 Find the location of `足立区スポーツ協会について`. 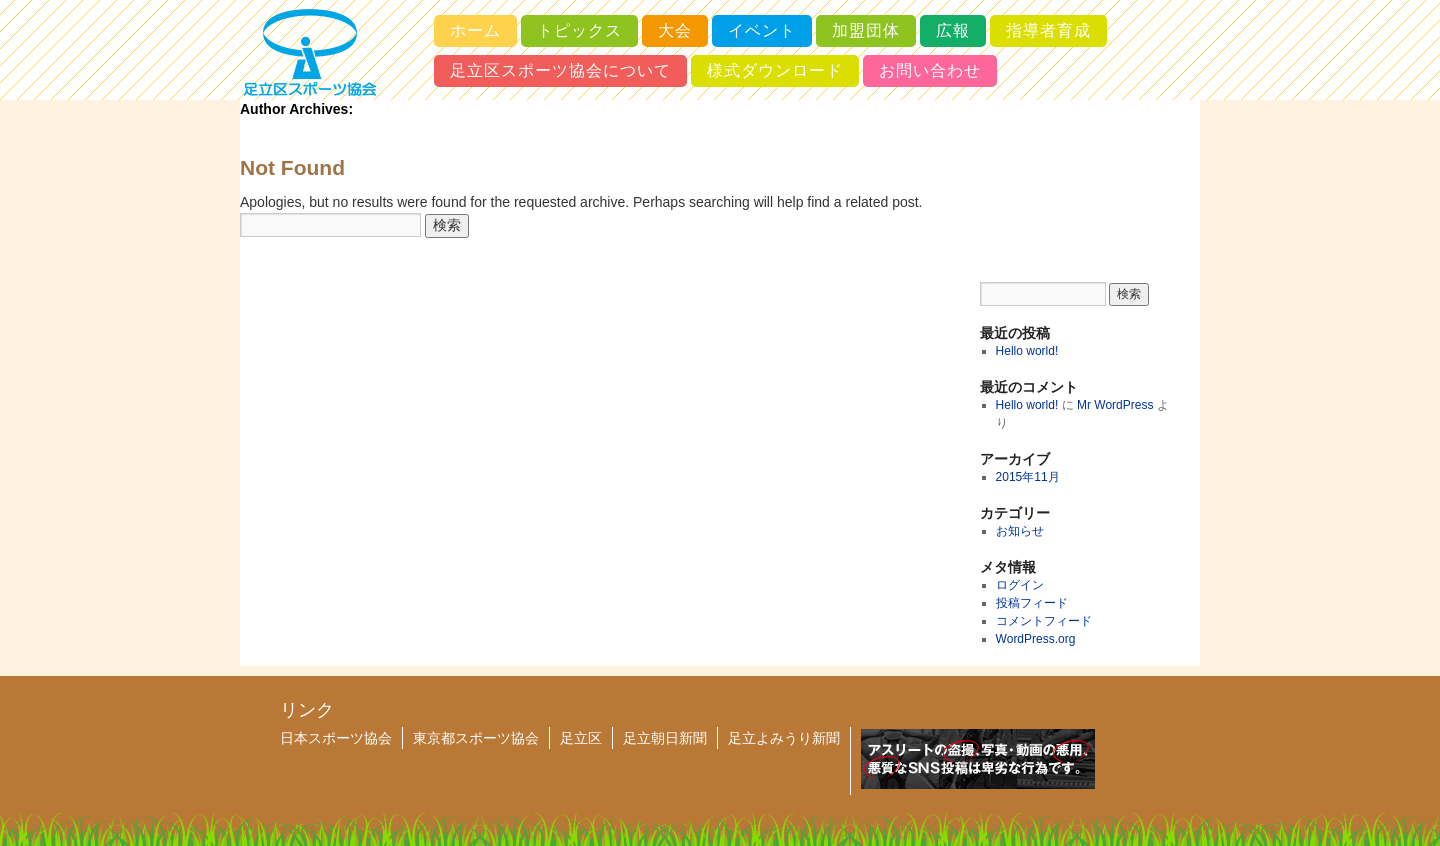

足立区スポーツ協会について is located at coordinates (560, 70).